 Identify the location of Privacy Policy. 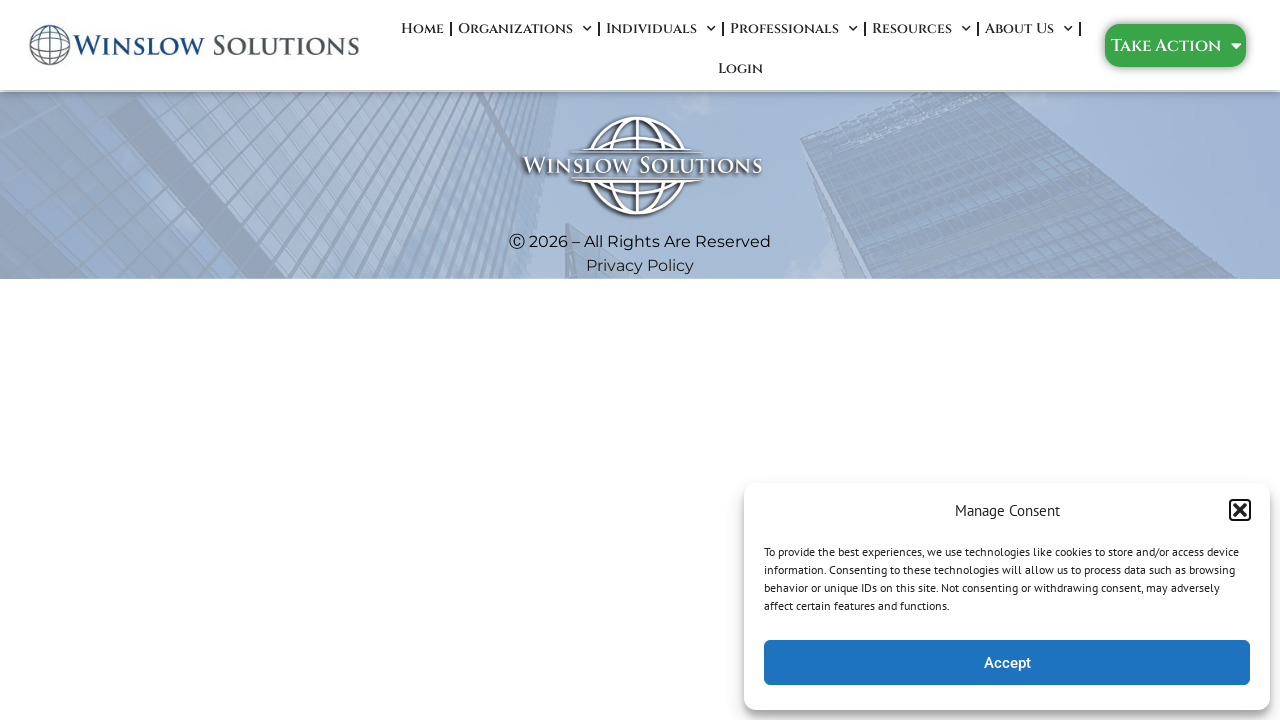
(640, 265).